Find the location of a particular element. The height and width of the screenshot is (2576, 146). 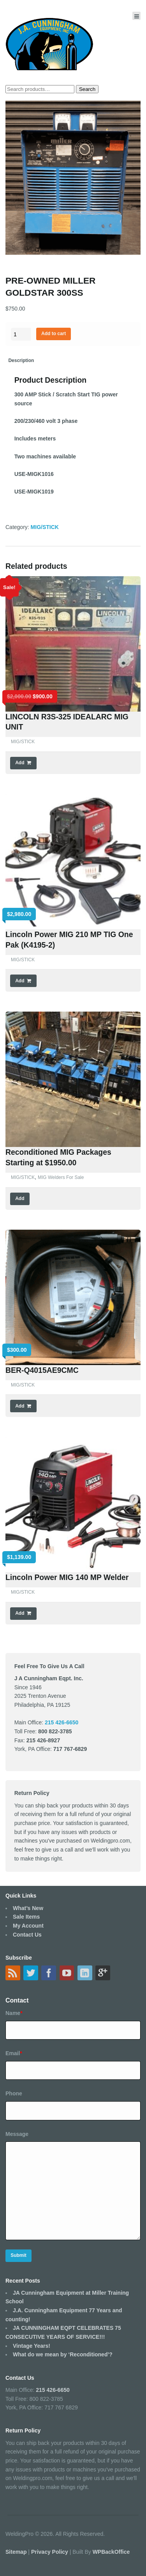

Email is located at coordinates (13, 2053).